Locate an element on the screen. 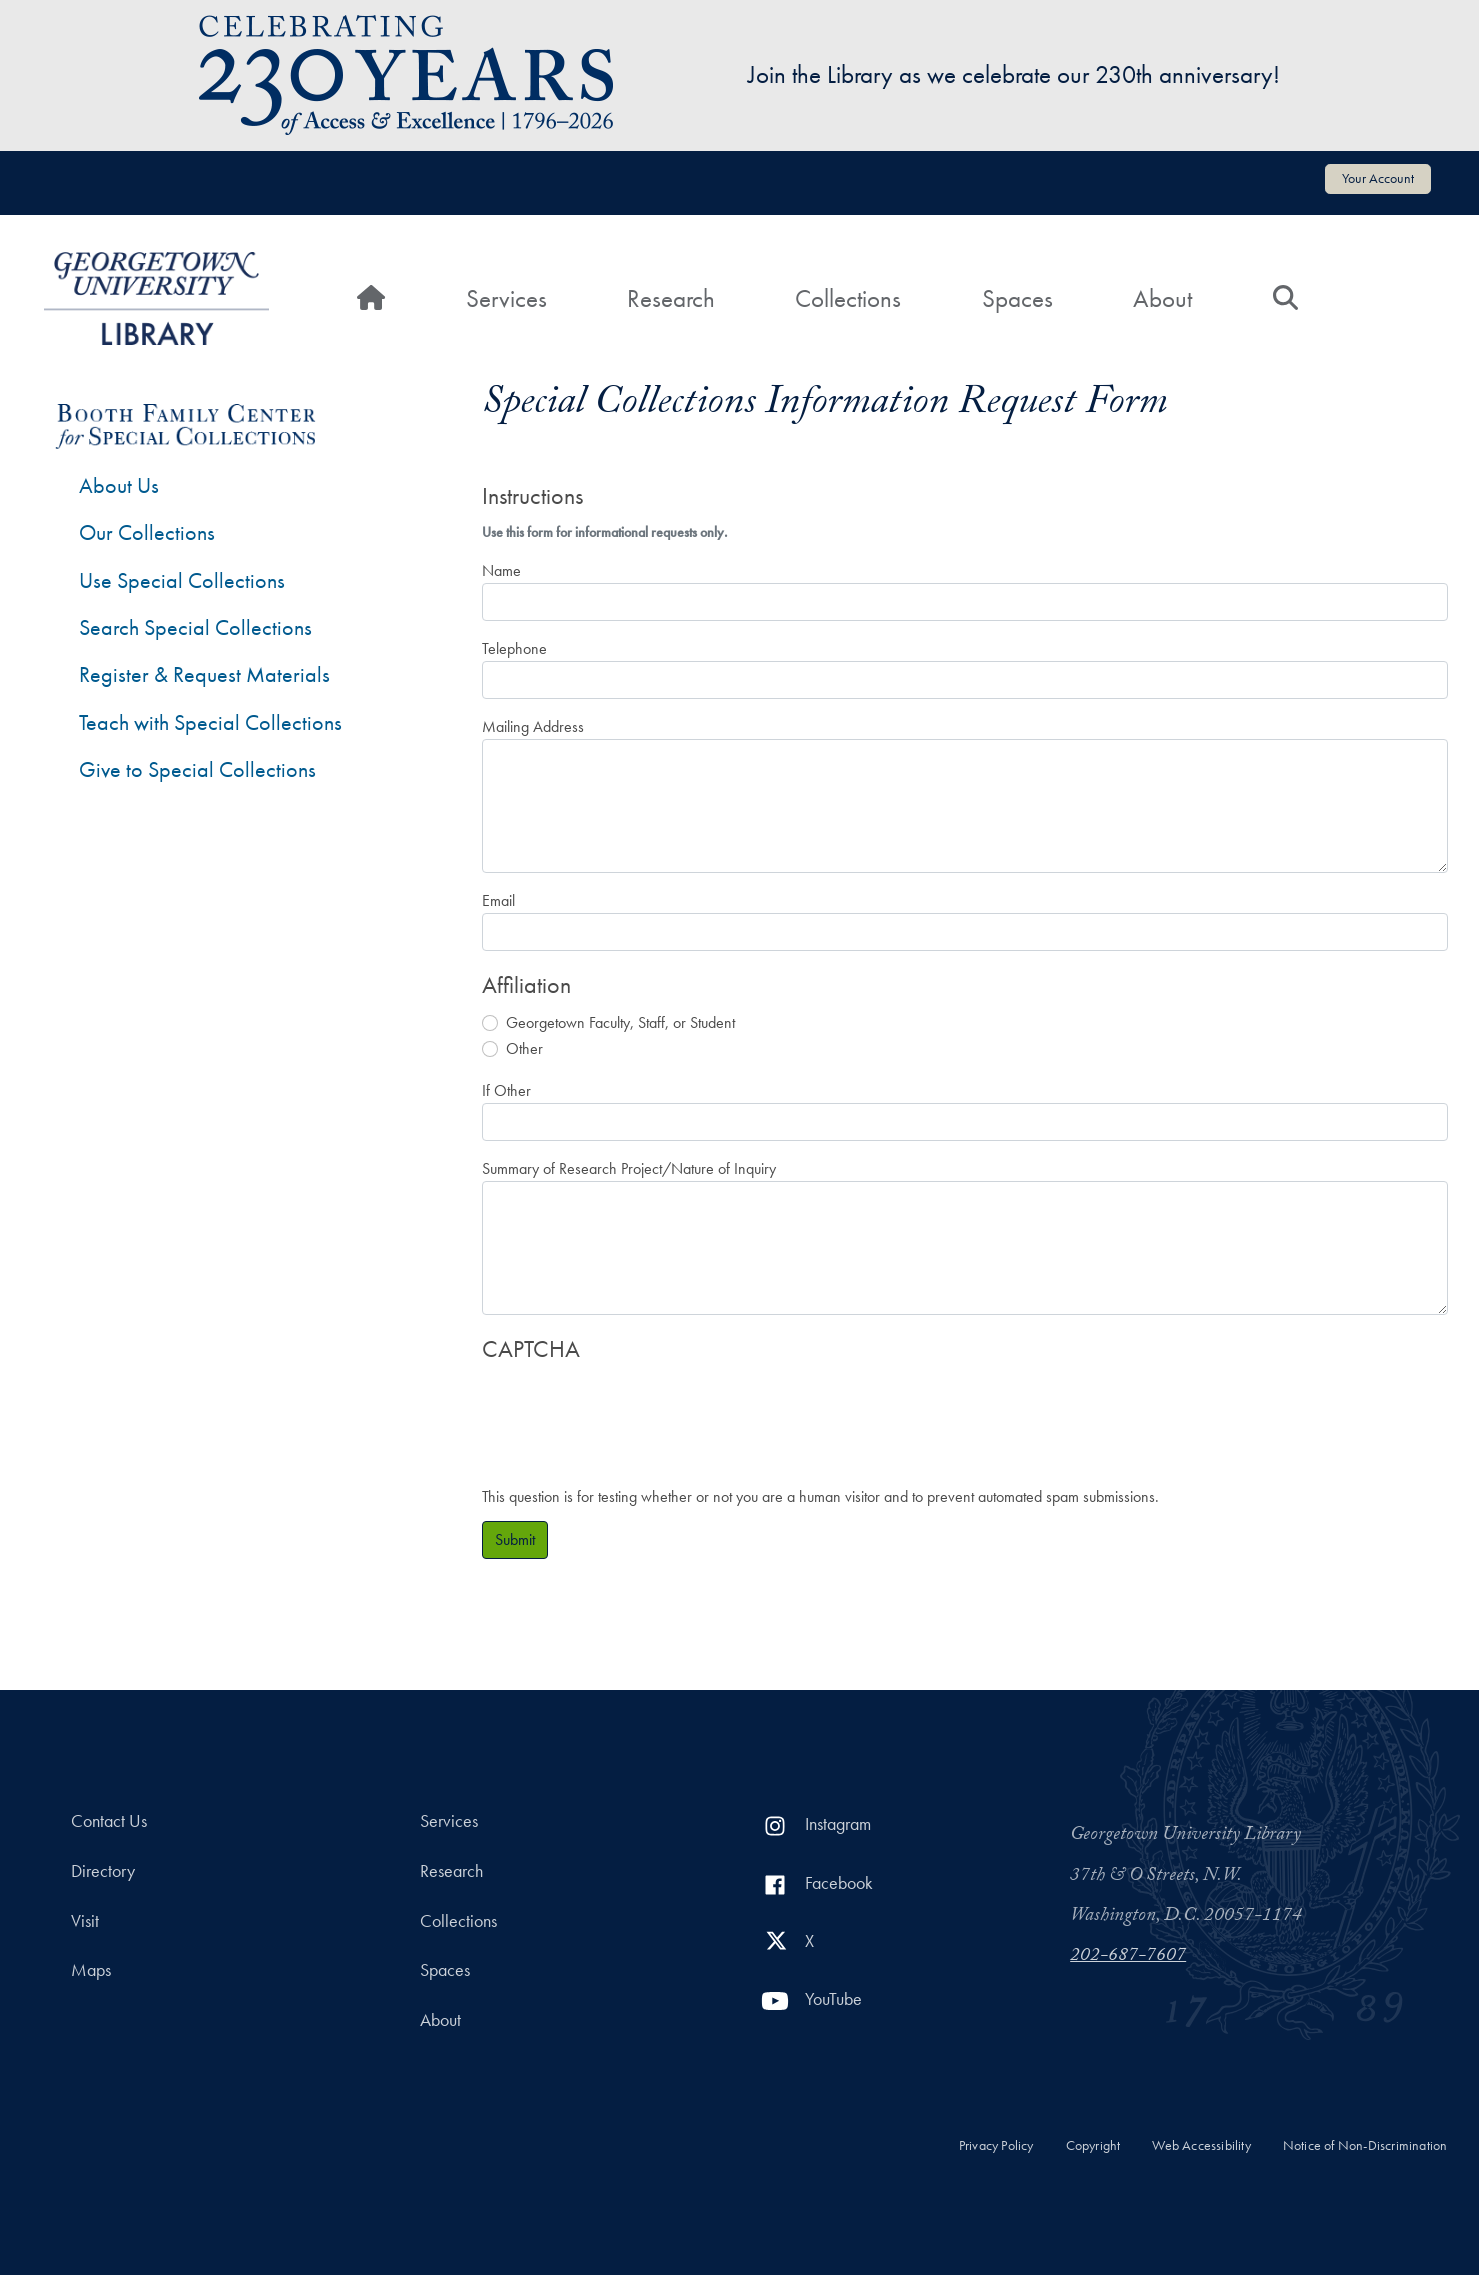 Image resolution: width=1479 pixels, height=2275 pixels. Join the Library as we celebrate our 230th anniversary! is located at coordinates (1014, 74).